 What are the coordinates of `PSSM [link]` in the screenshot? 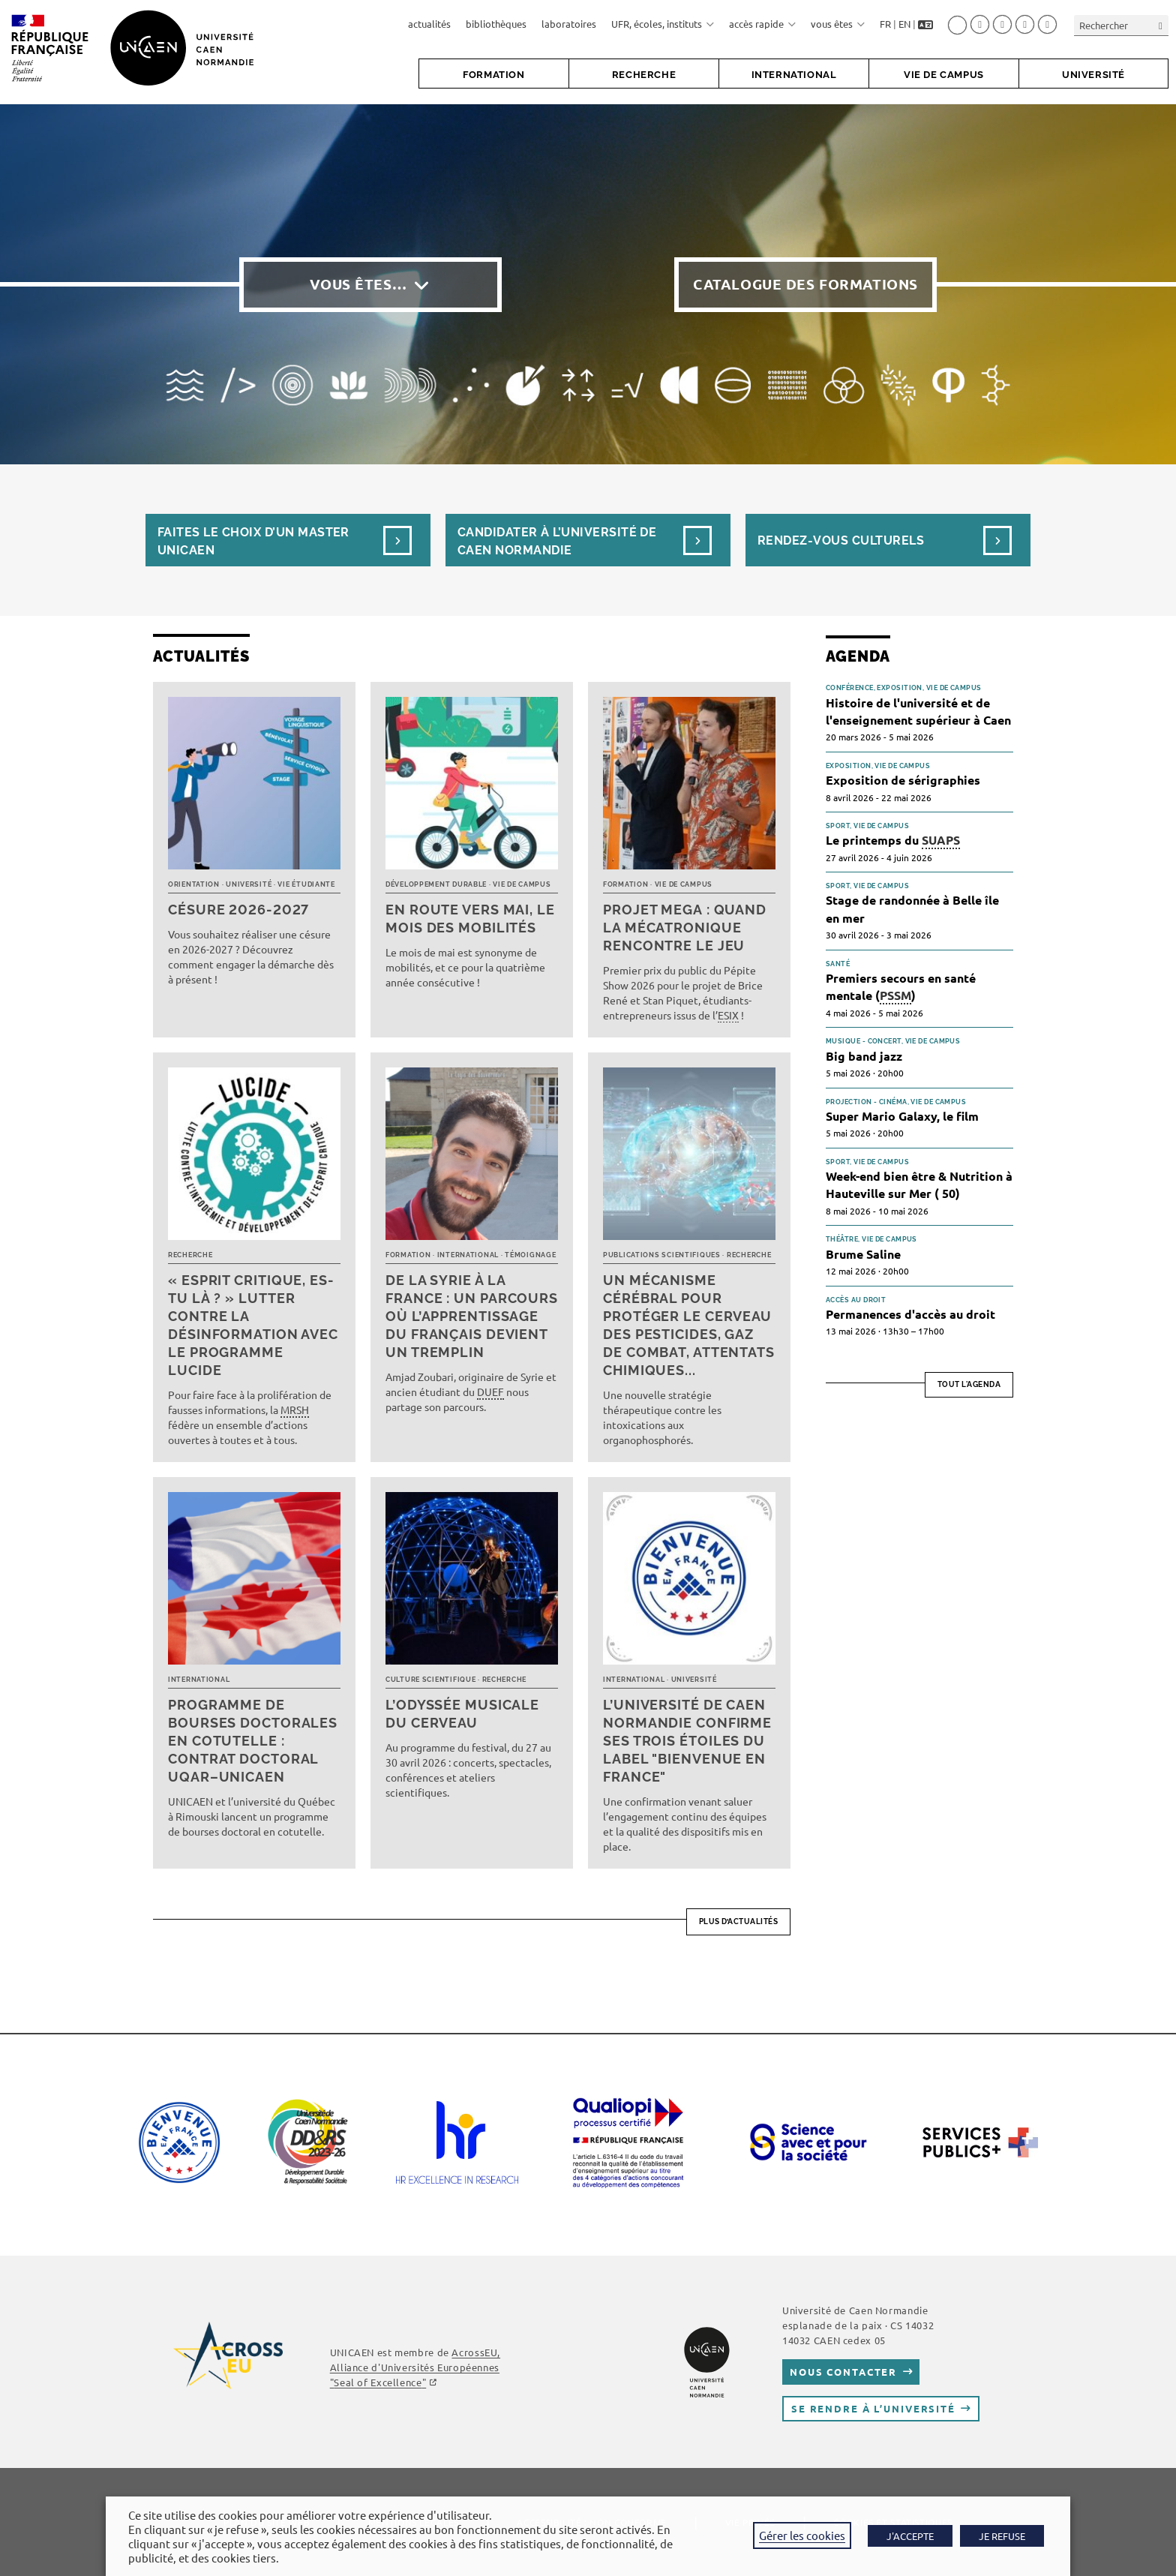 It's located at (895, 995).